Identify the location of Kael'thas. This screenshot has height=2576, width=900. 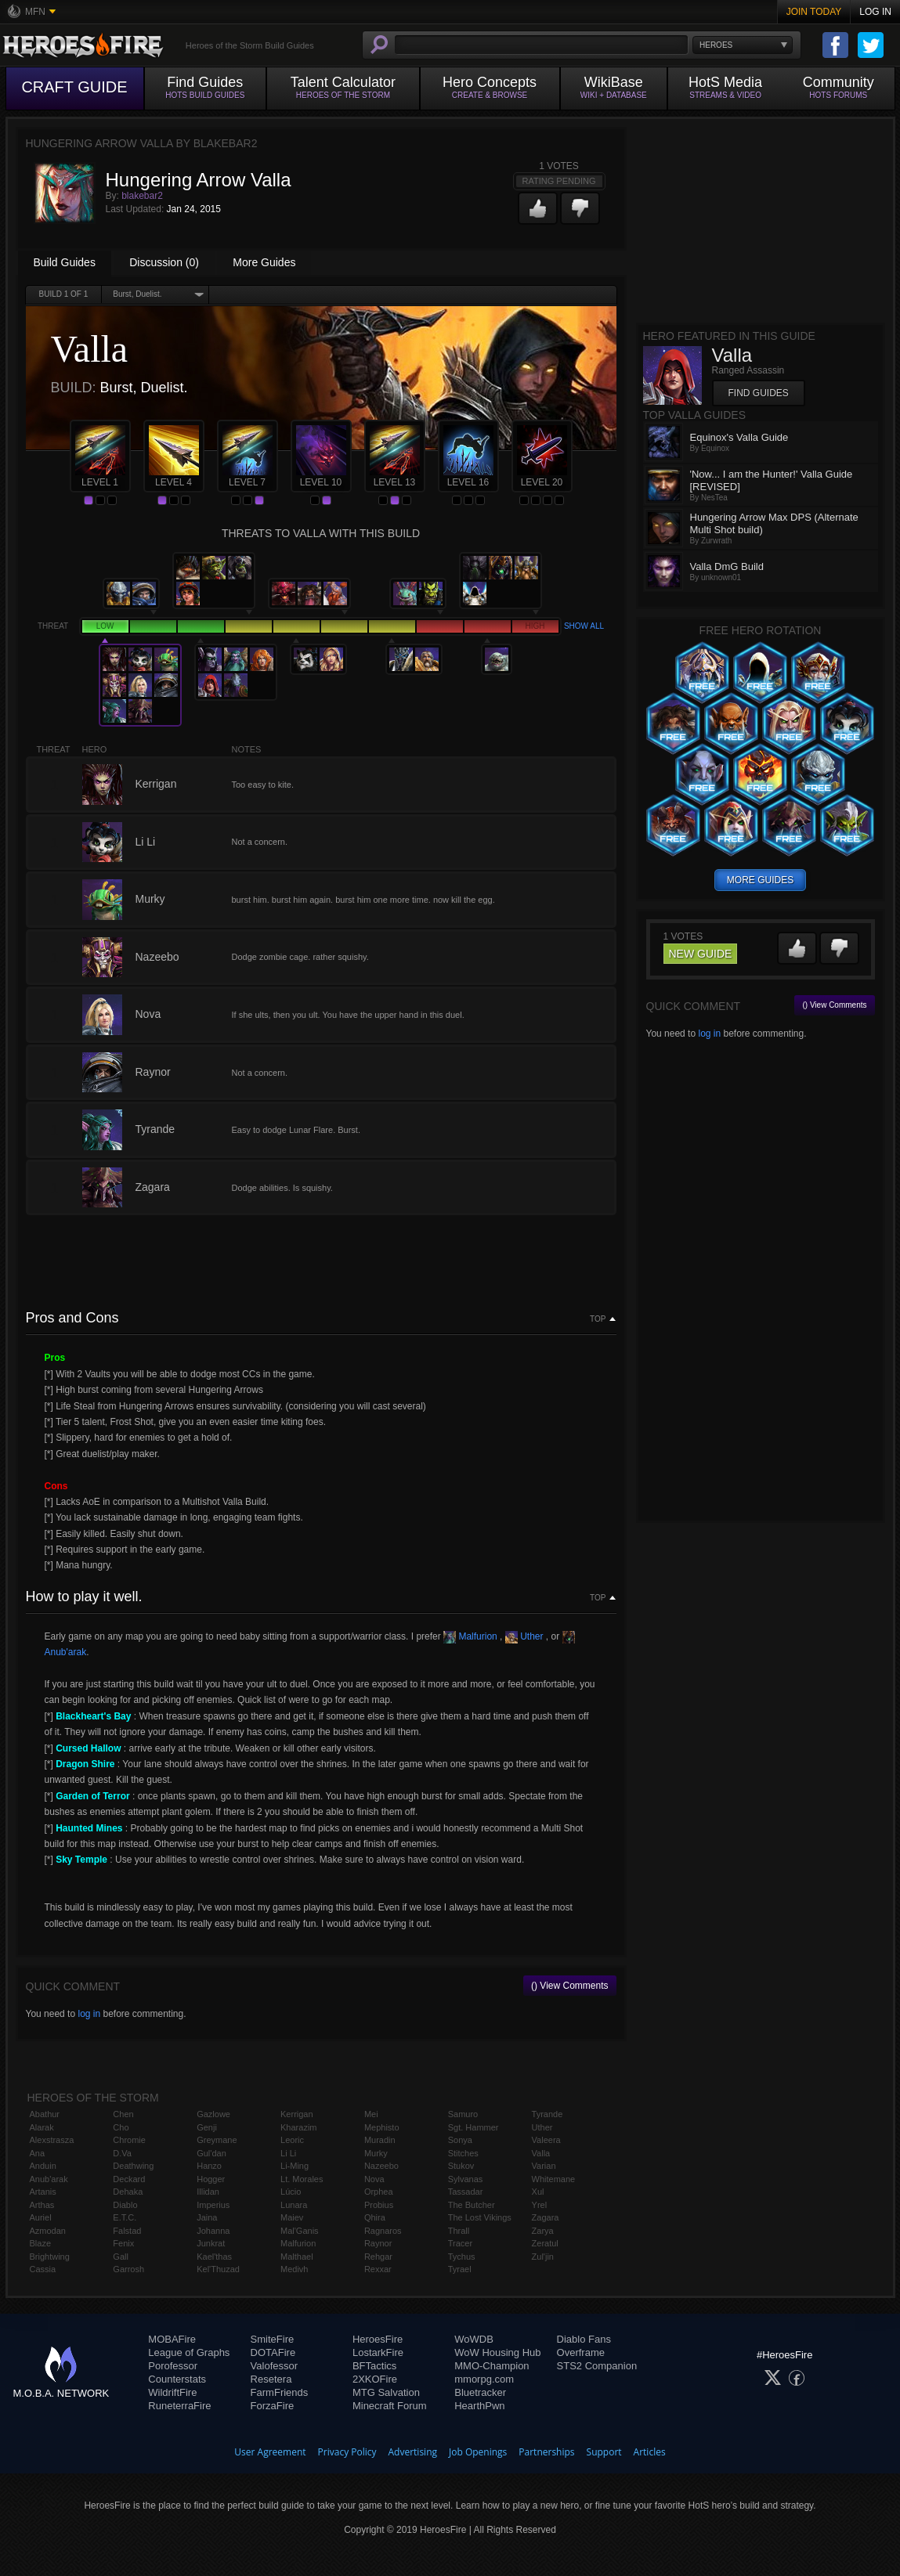
(214, 2256).